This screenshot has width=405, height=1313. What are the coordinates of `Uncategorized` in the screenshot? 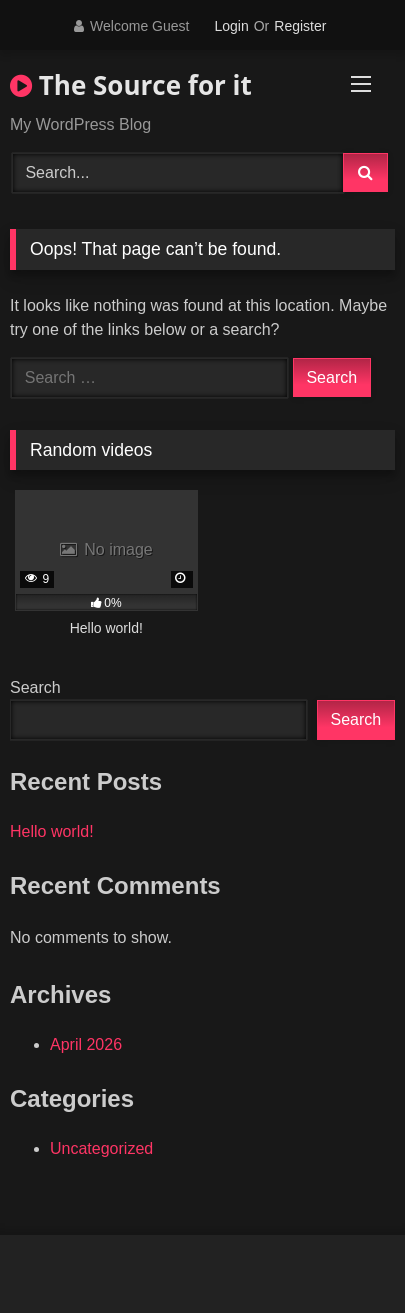 It's located at (101, 1148).